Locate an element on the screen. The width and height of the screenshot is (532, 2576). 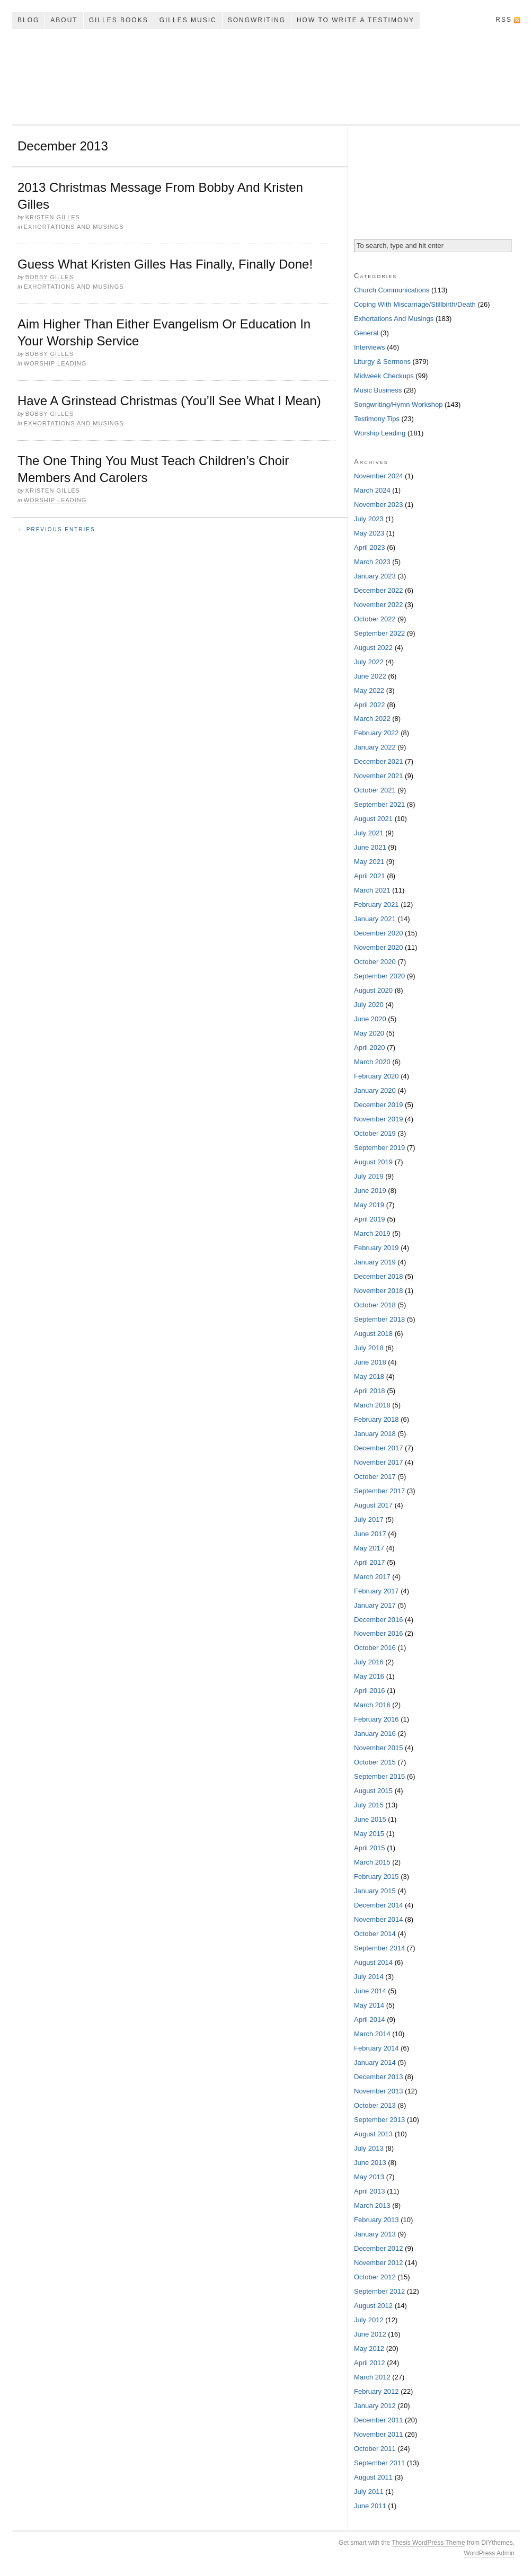
March 2018 is located at coordinates (372, 1405).